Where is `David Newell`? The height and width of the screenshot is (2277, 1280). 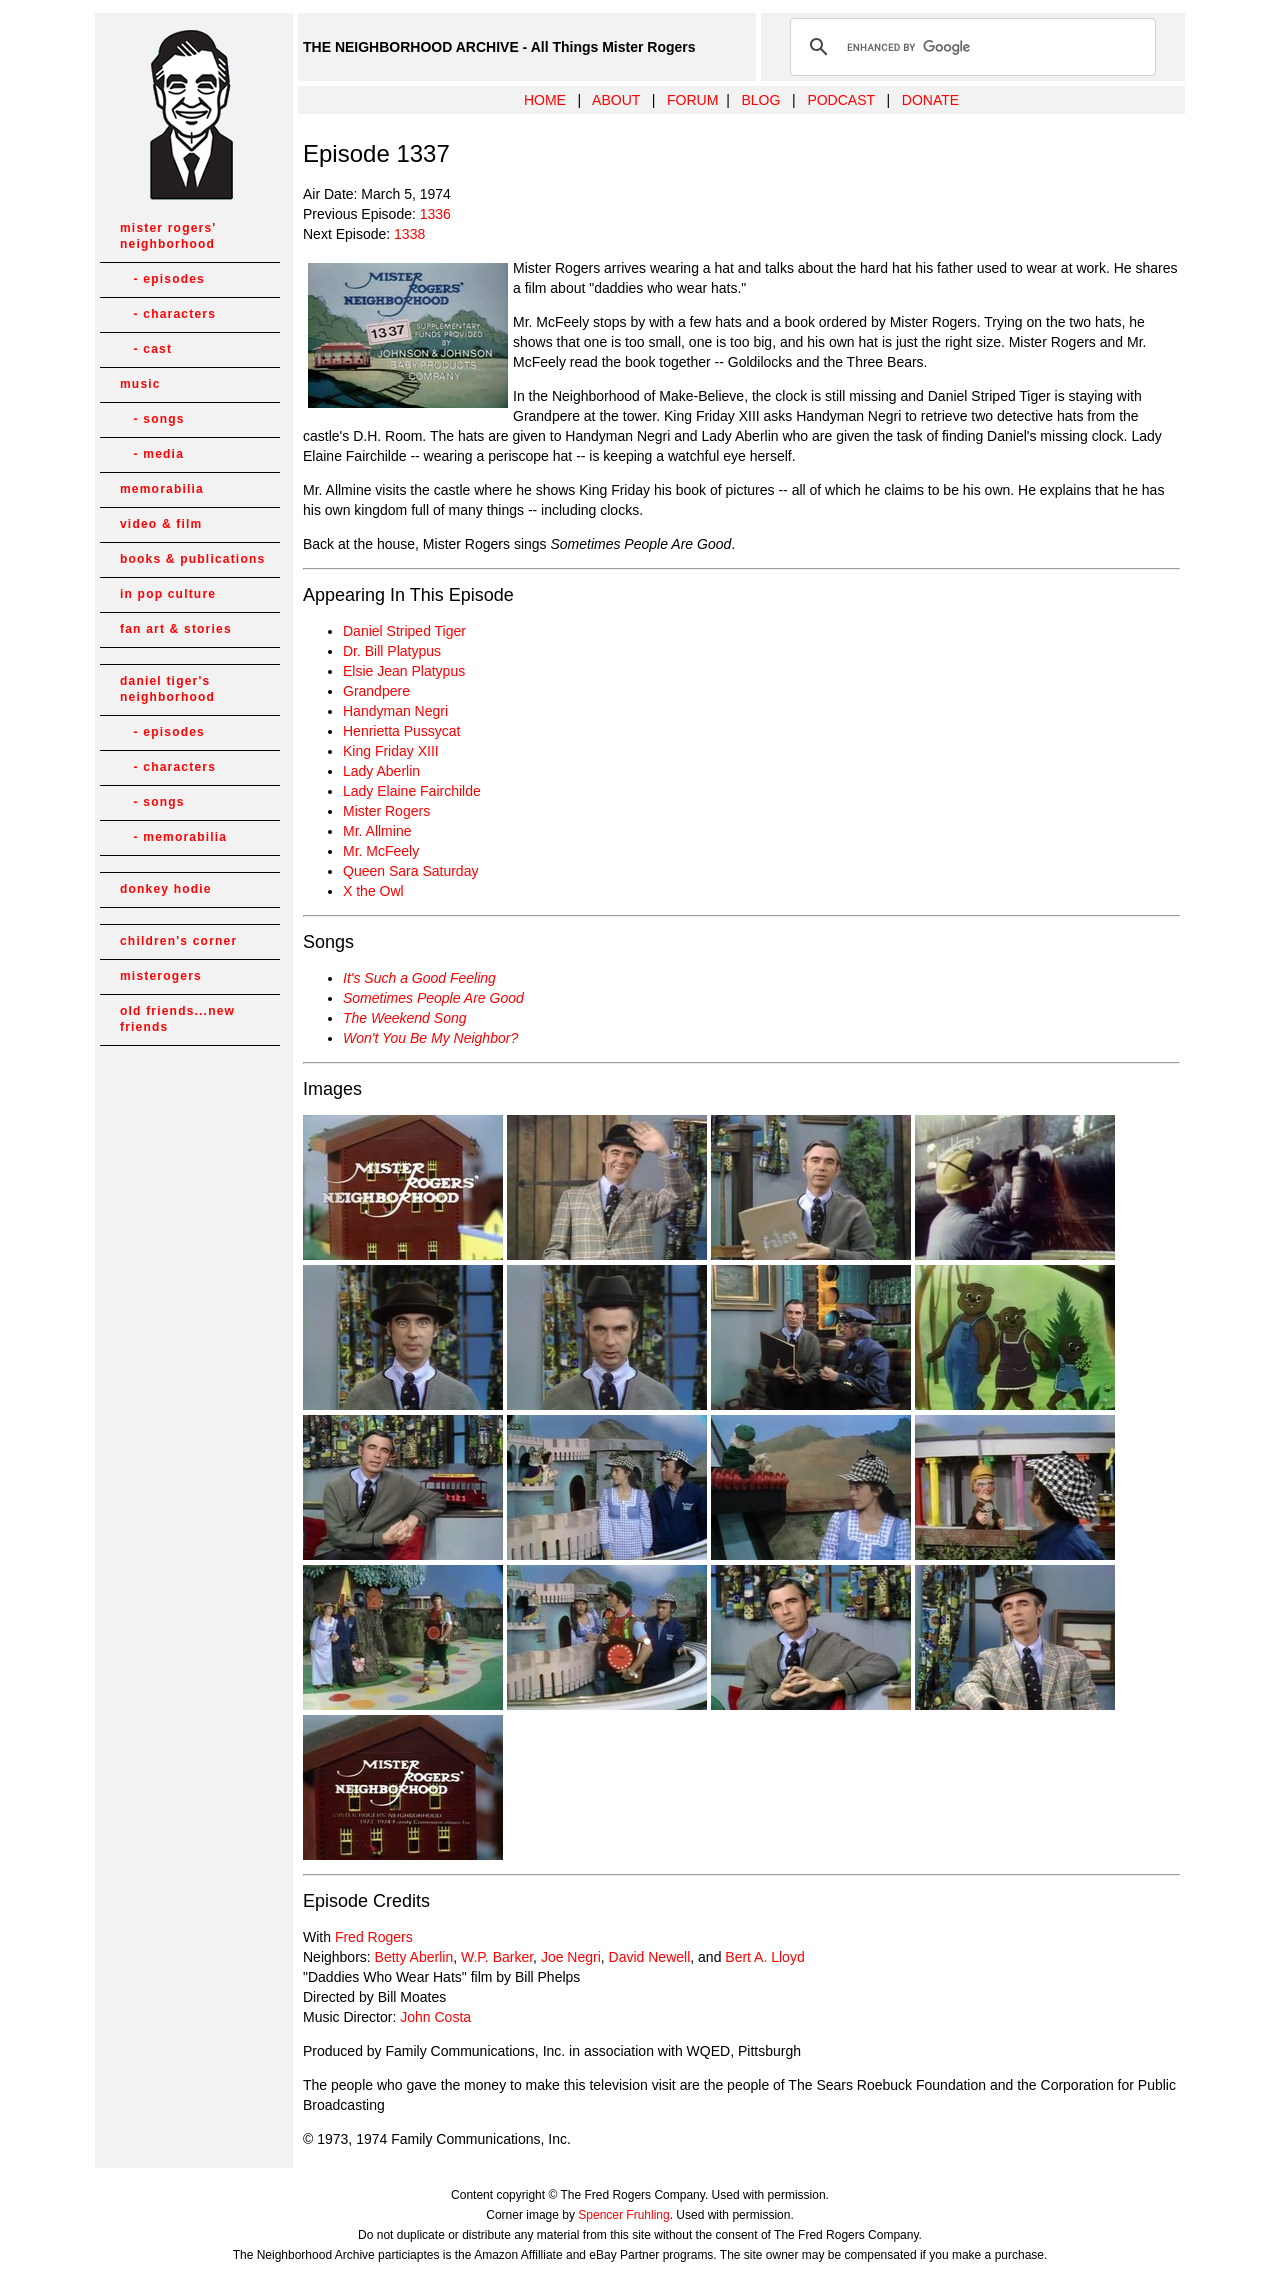 David Newell is located at coordinates (650, 1957).